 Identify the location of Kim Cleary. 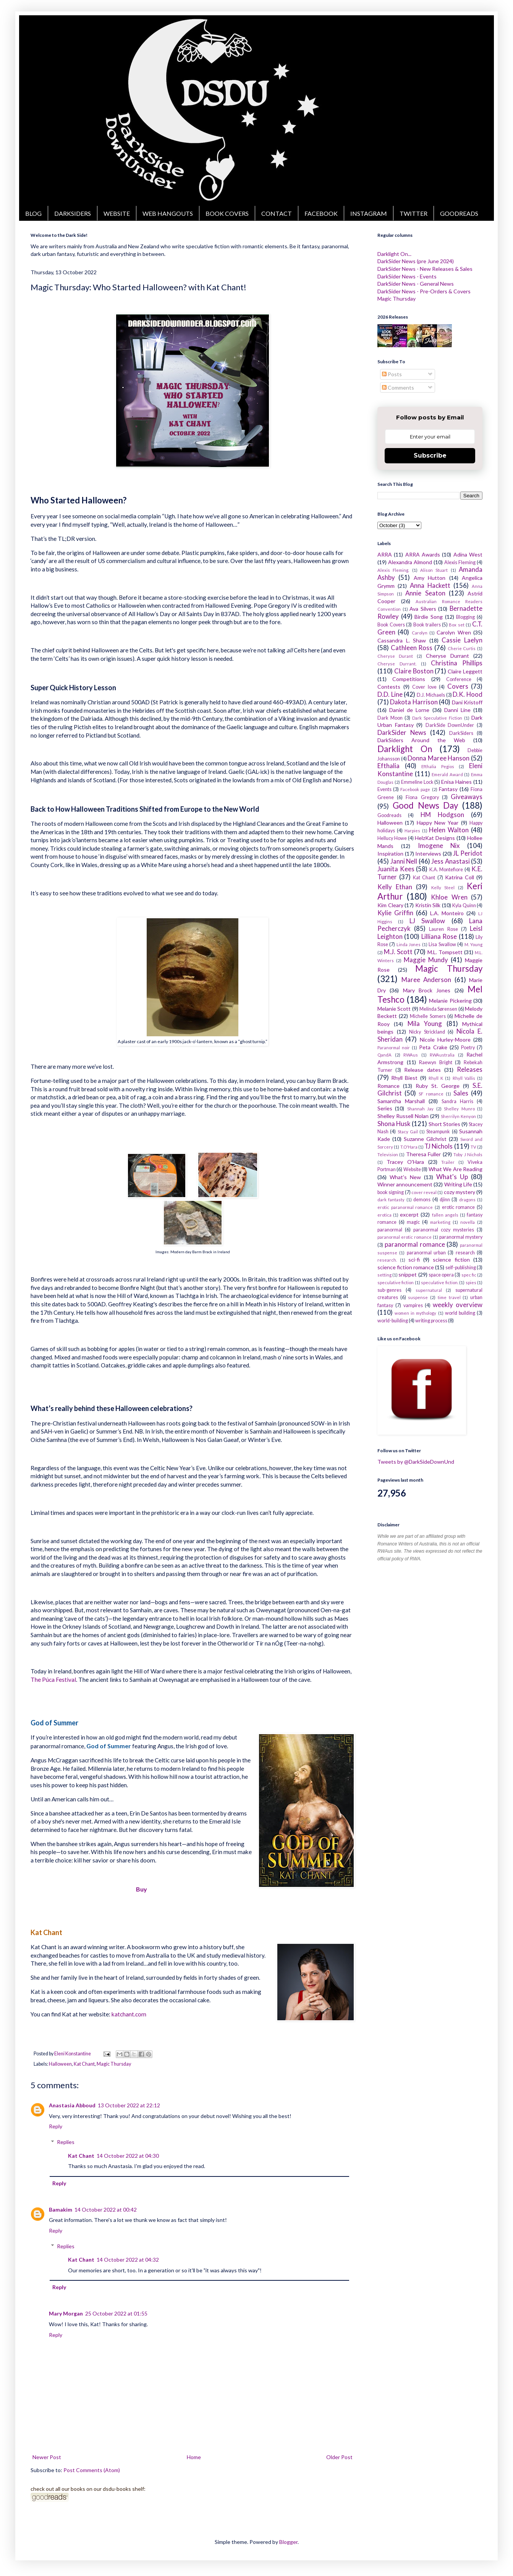
(390, 905).